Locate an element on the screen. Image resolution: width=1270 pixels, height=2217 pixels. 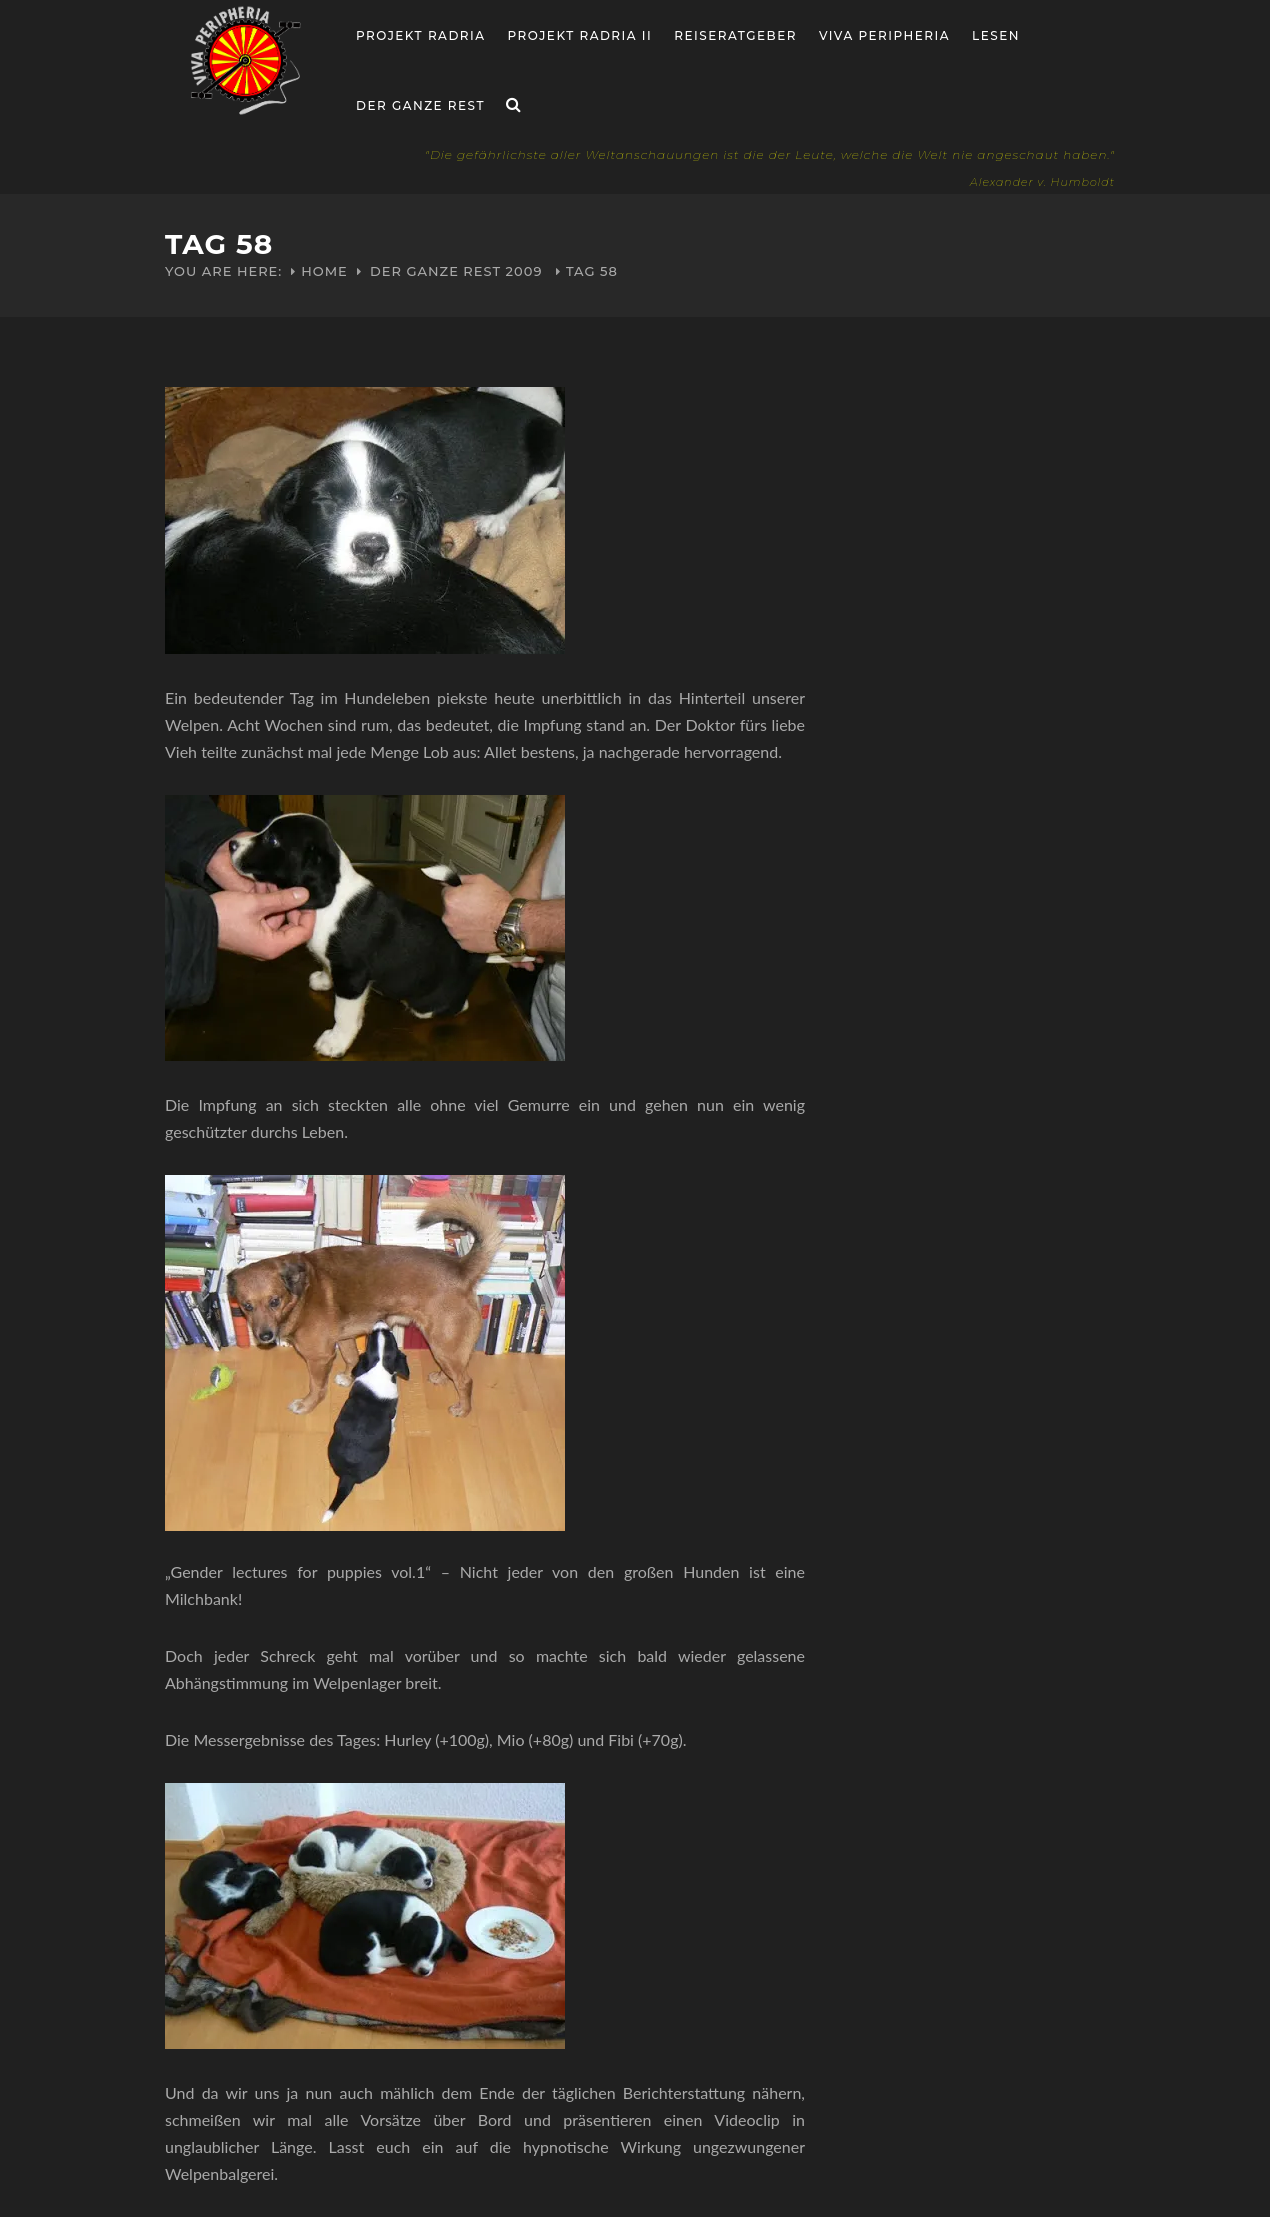
2009 is located at coordinates (524, 271).